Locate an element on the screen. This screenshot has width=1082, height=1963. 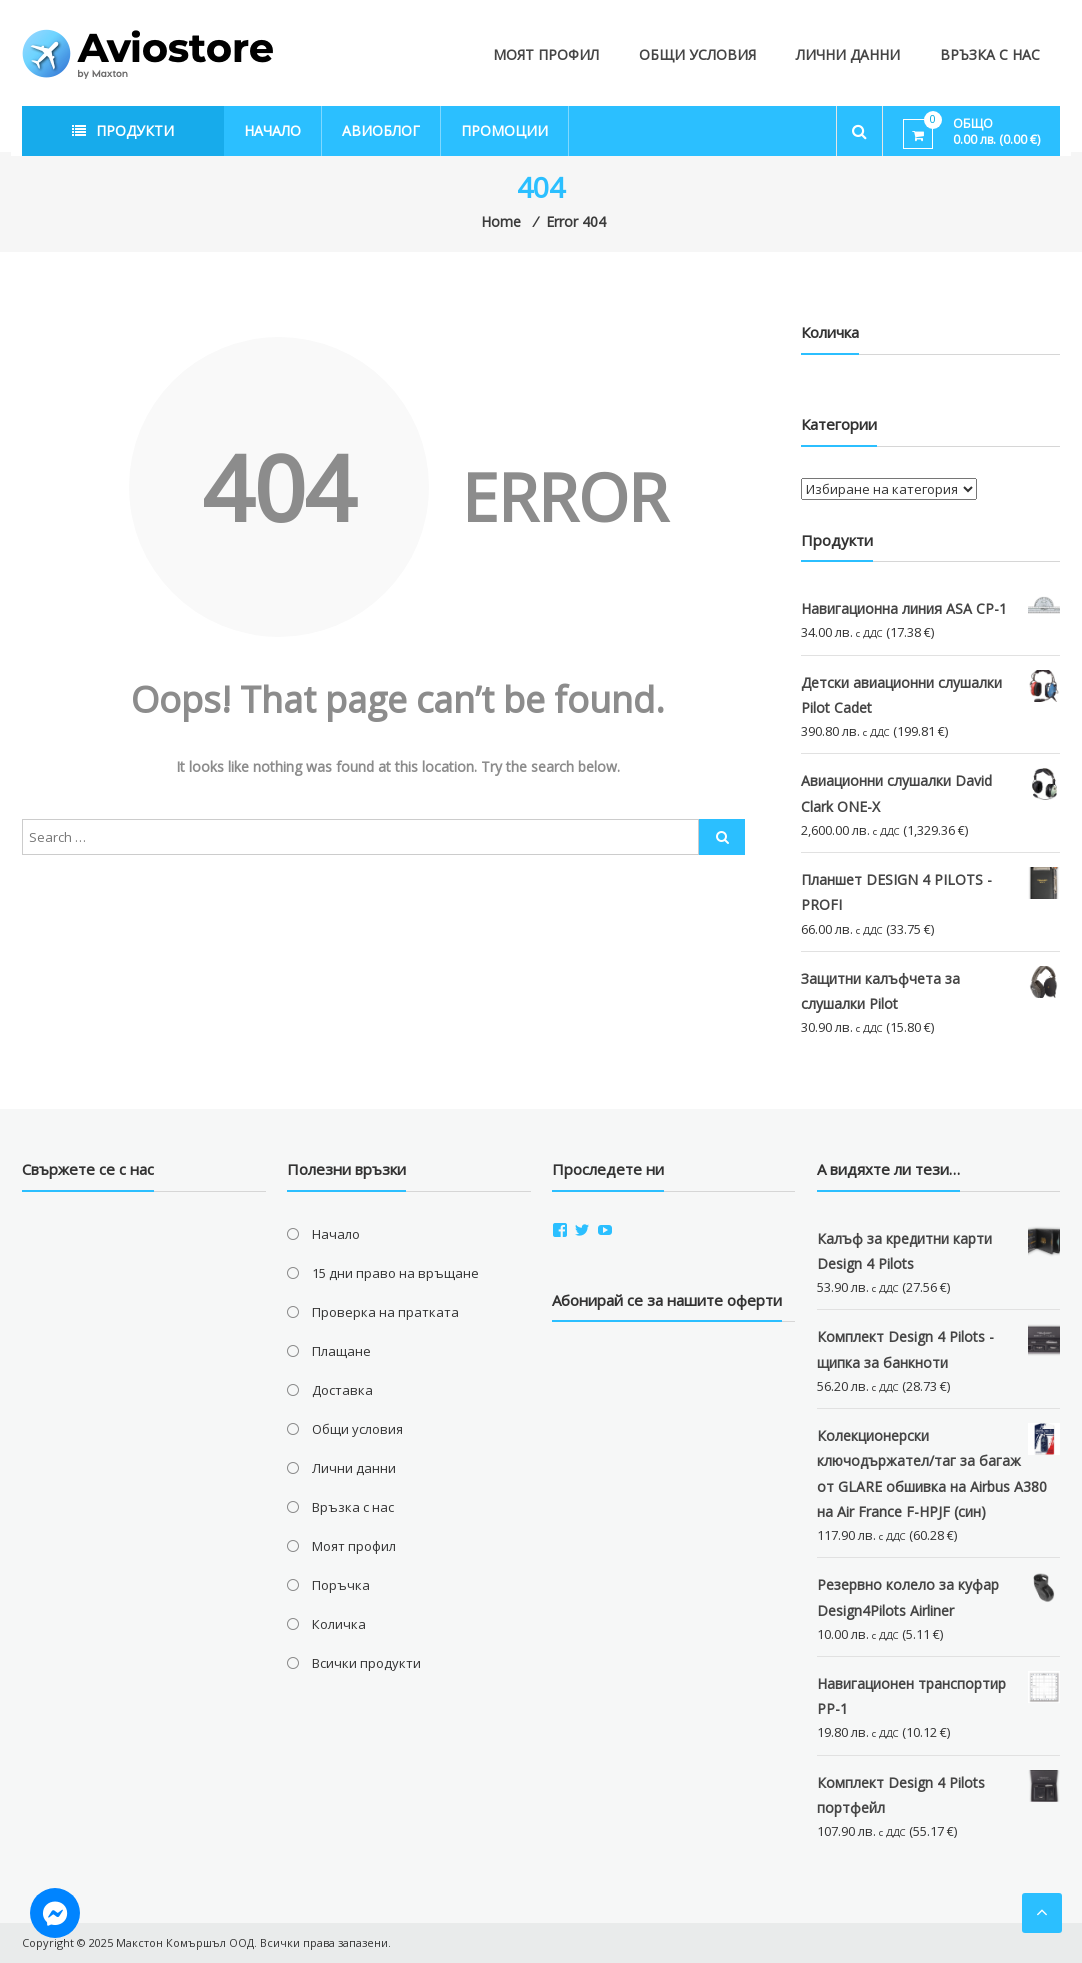
Проверка на пратката is located at coordinates (385, 1312).